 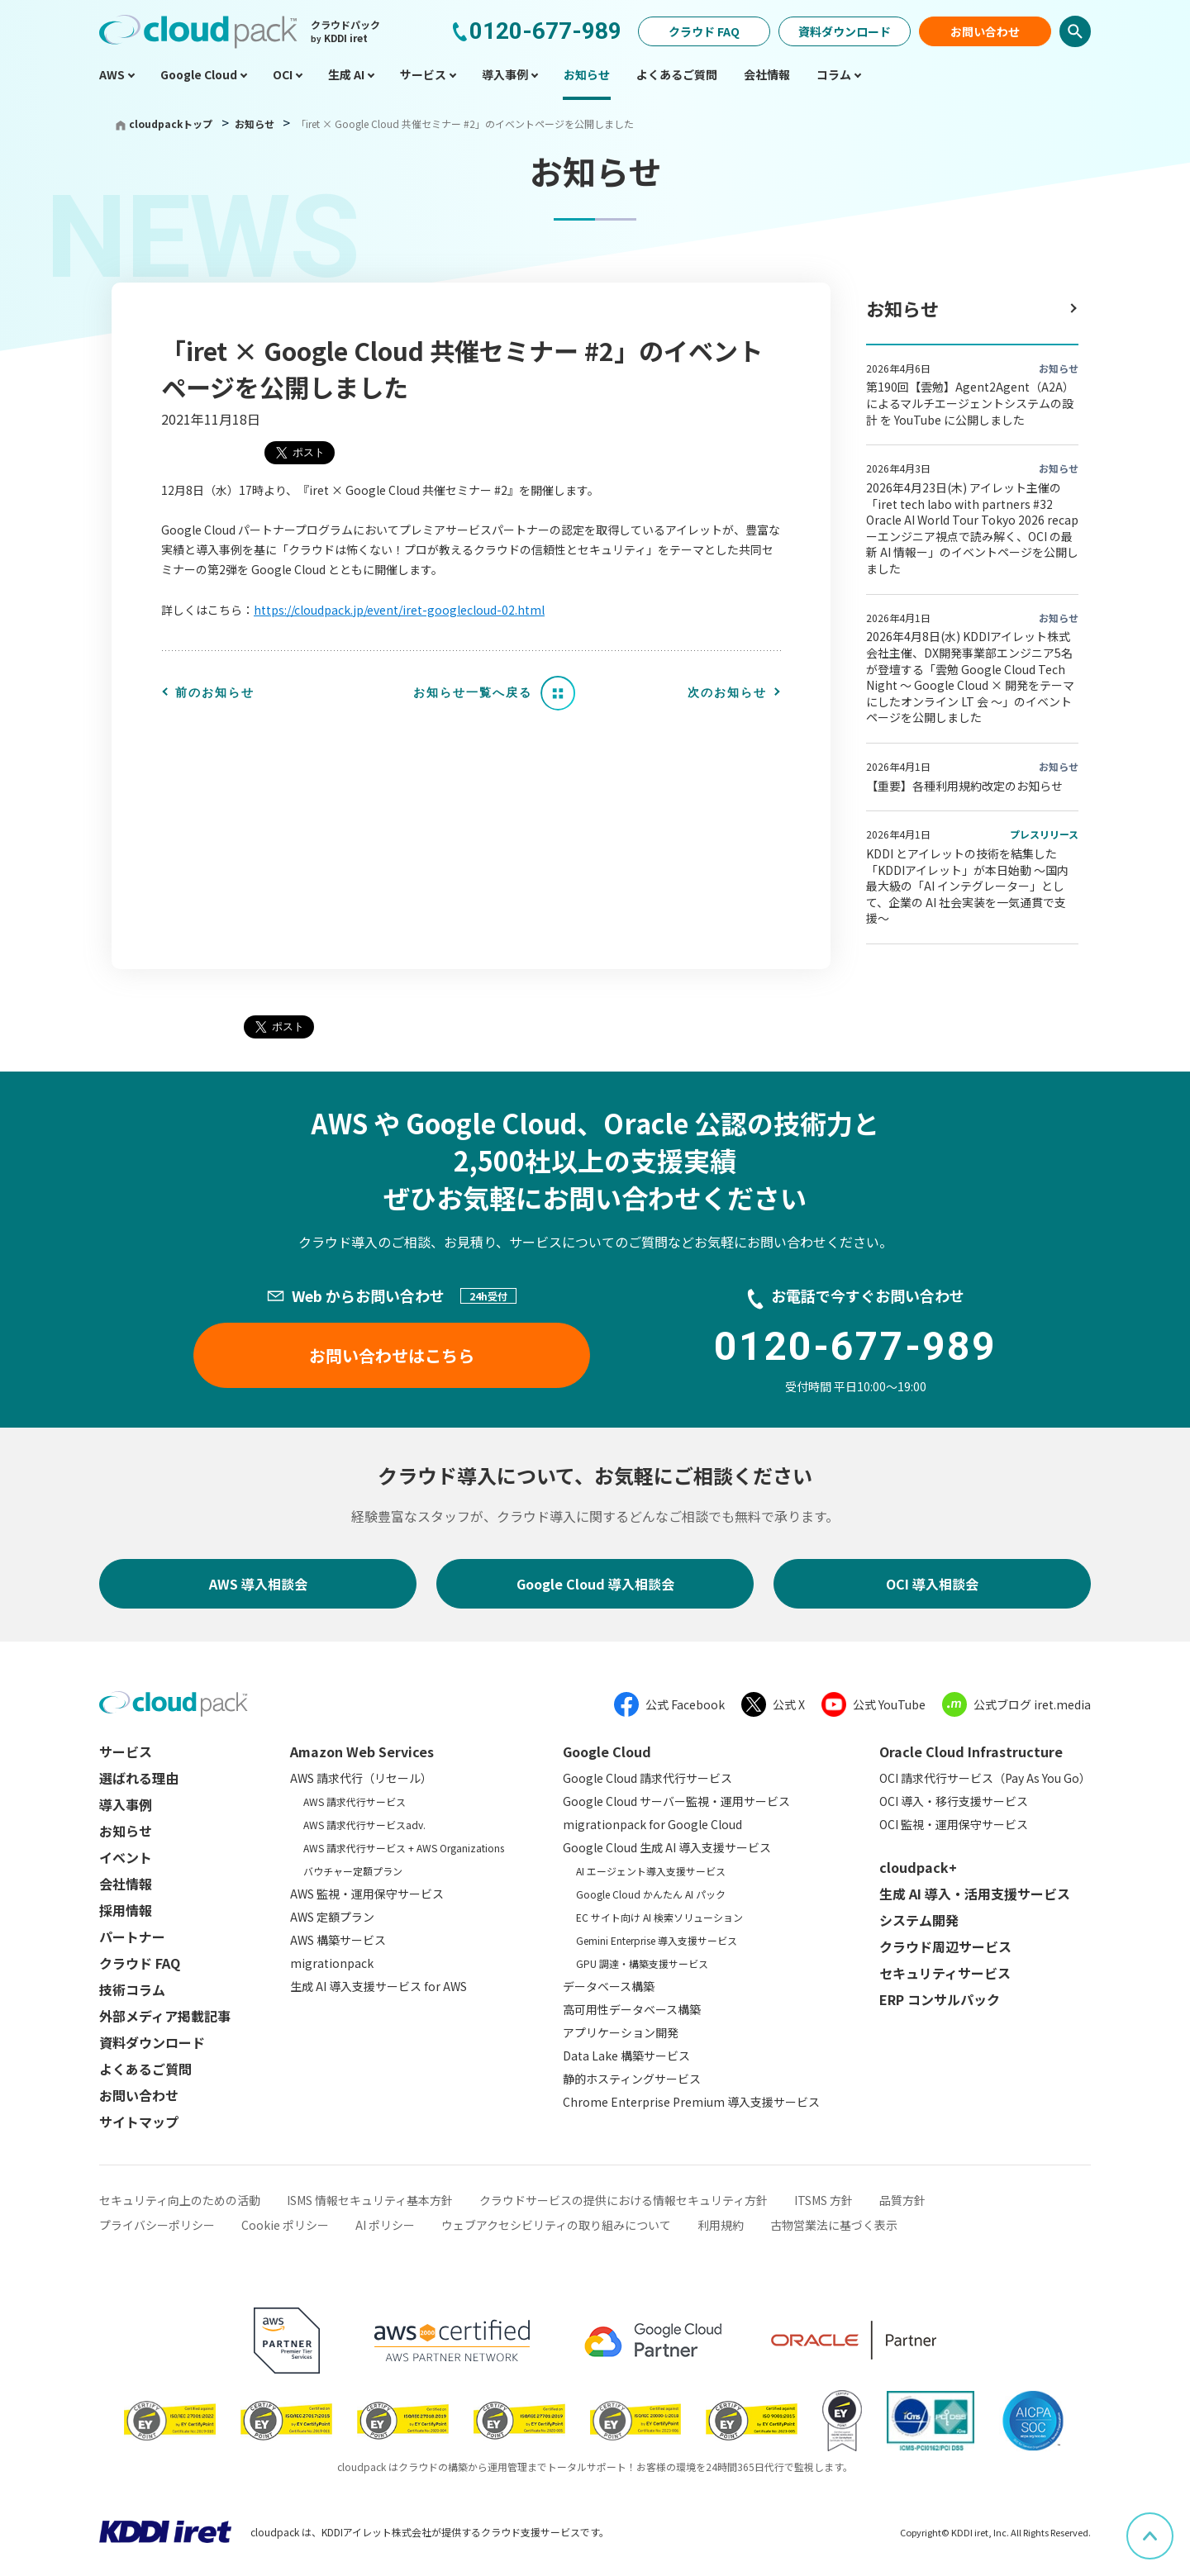 I want to click on 前のお知らせ, so click(x=215, y=692).